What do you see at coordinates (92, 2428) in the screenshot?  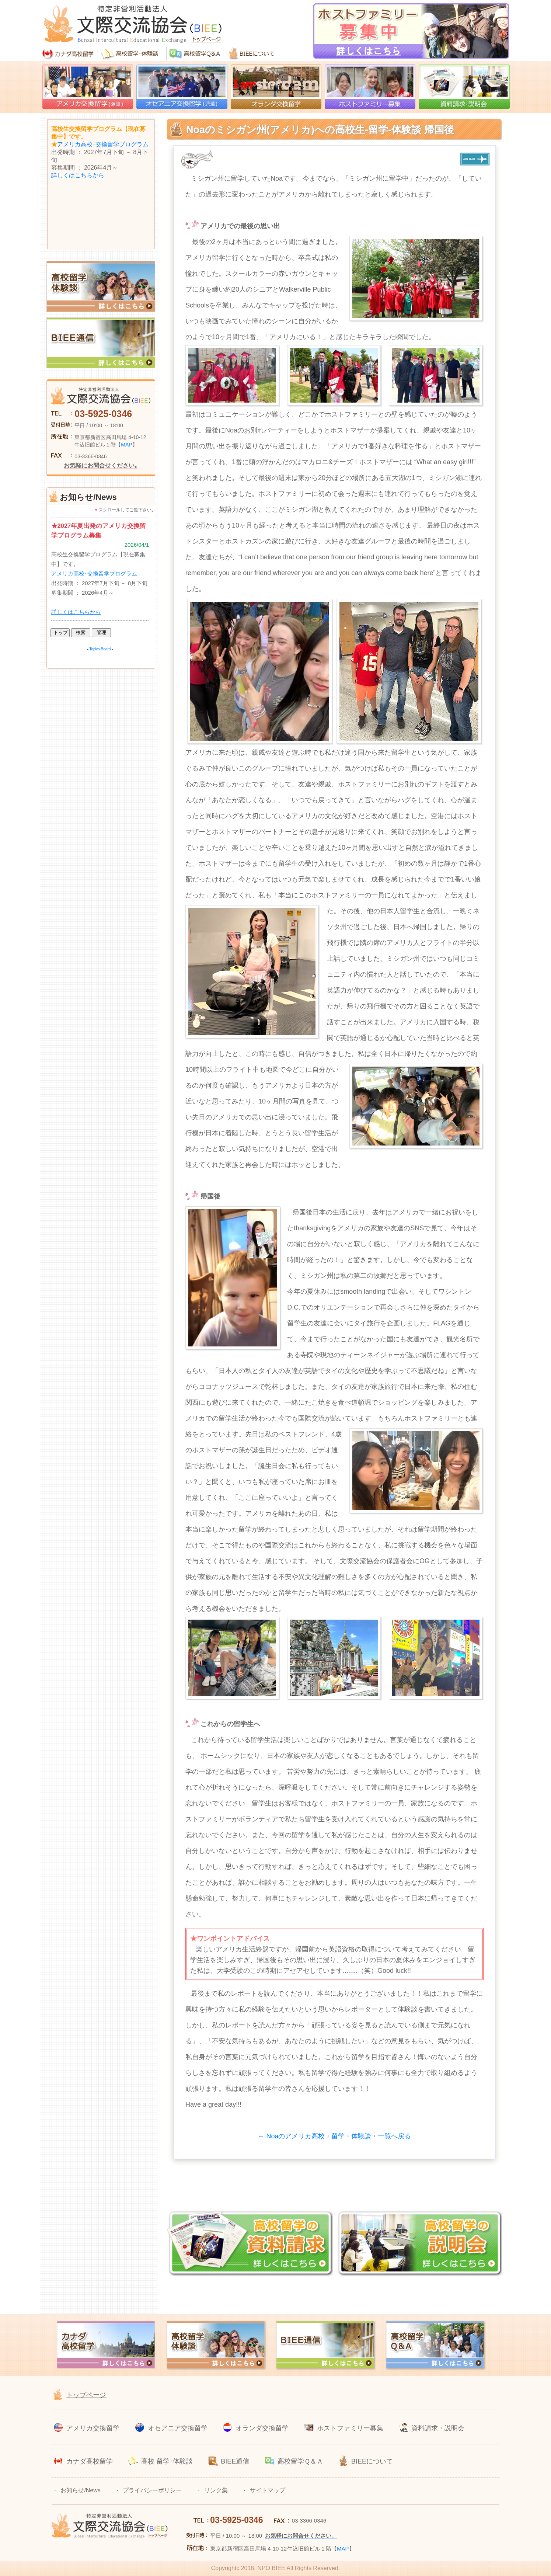 I see `アメリカ交換留学` at bounding box center [92, 2428].